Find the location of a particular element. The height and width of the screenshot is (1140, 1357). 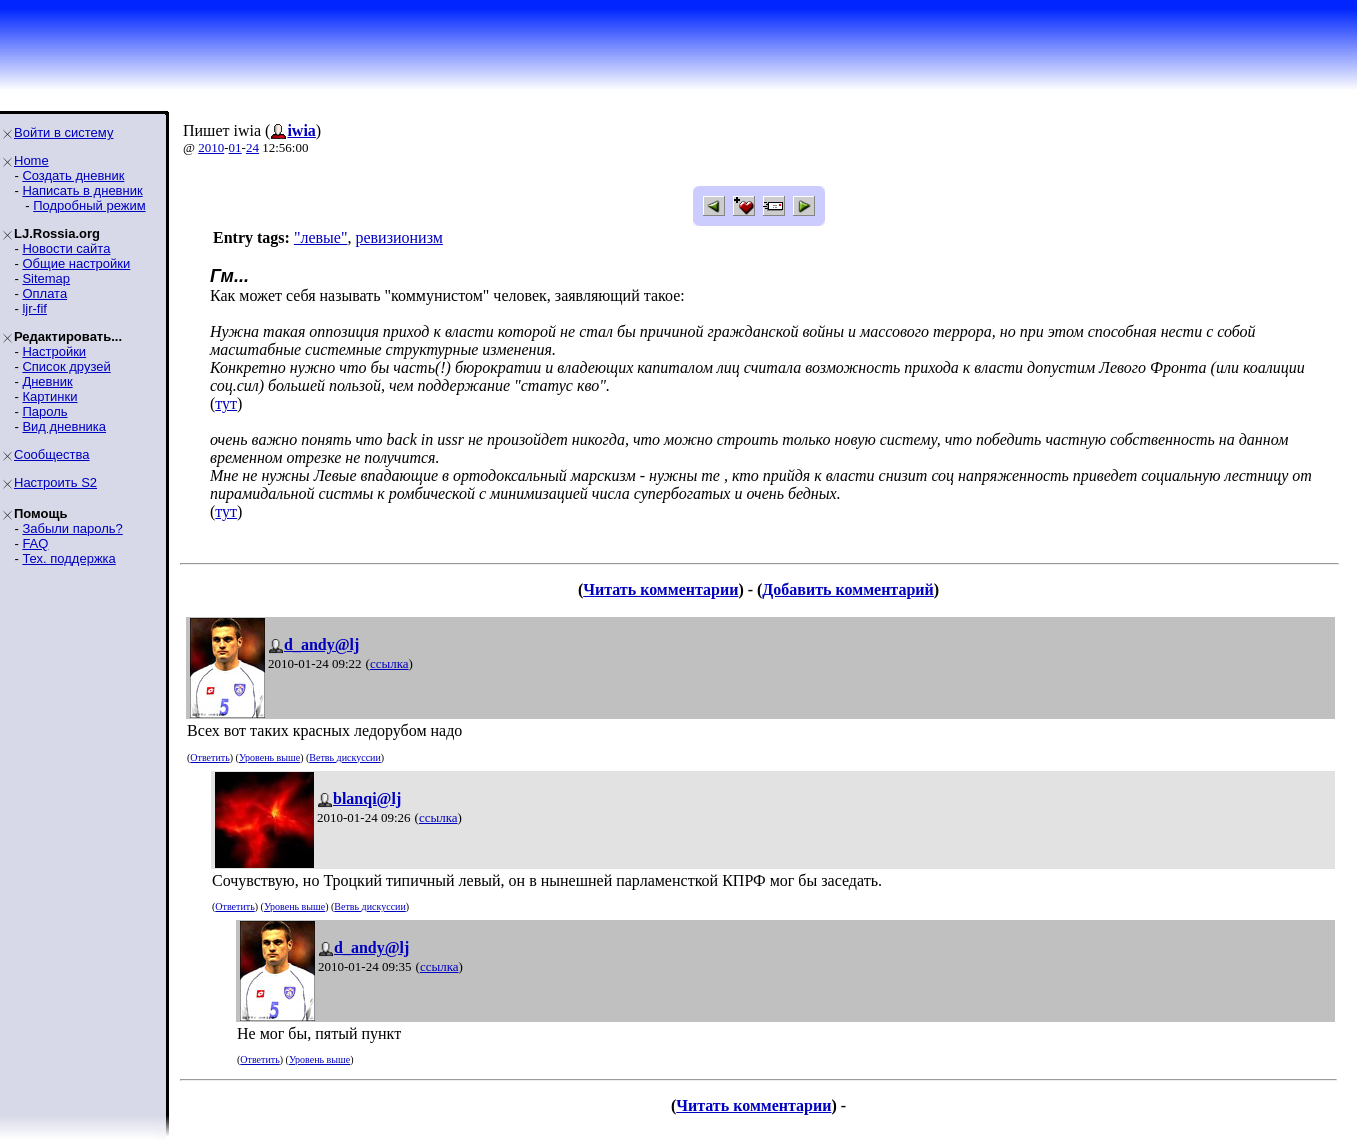

Сообщества is located at coordinates (52, 454).